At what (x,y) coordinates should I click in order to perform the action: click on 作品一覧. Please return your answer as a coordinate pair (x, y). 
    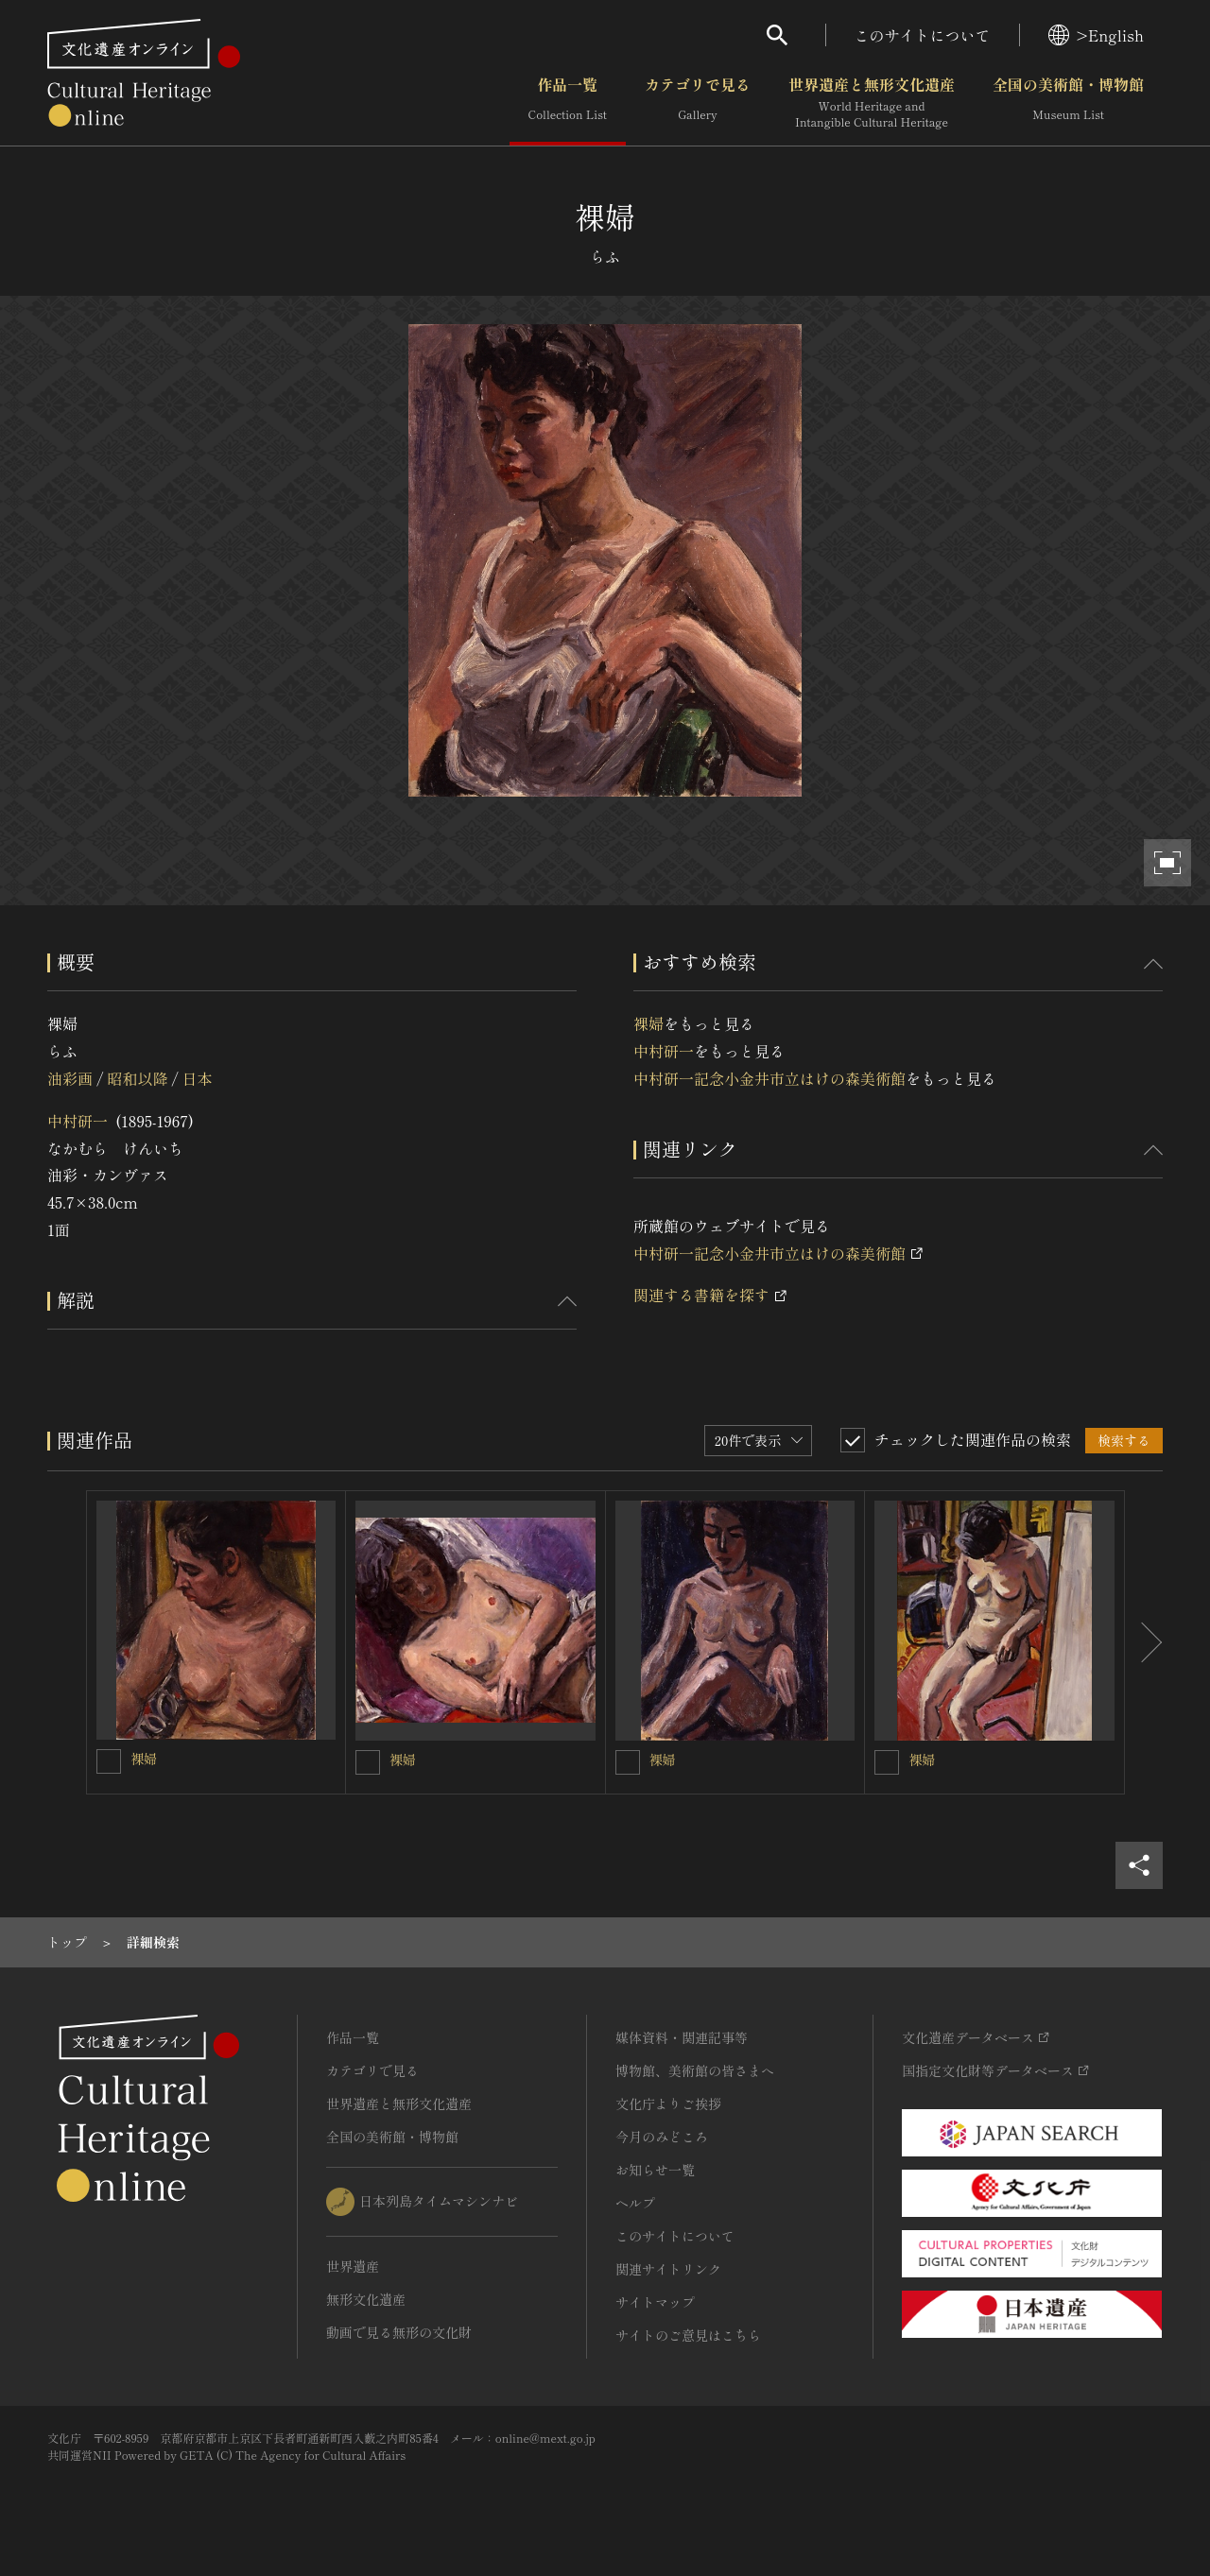
    Looking at the image, I should click on (567, 103).